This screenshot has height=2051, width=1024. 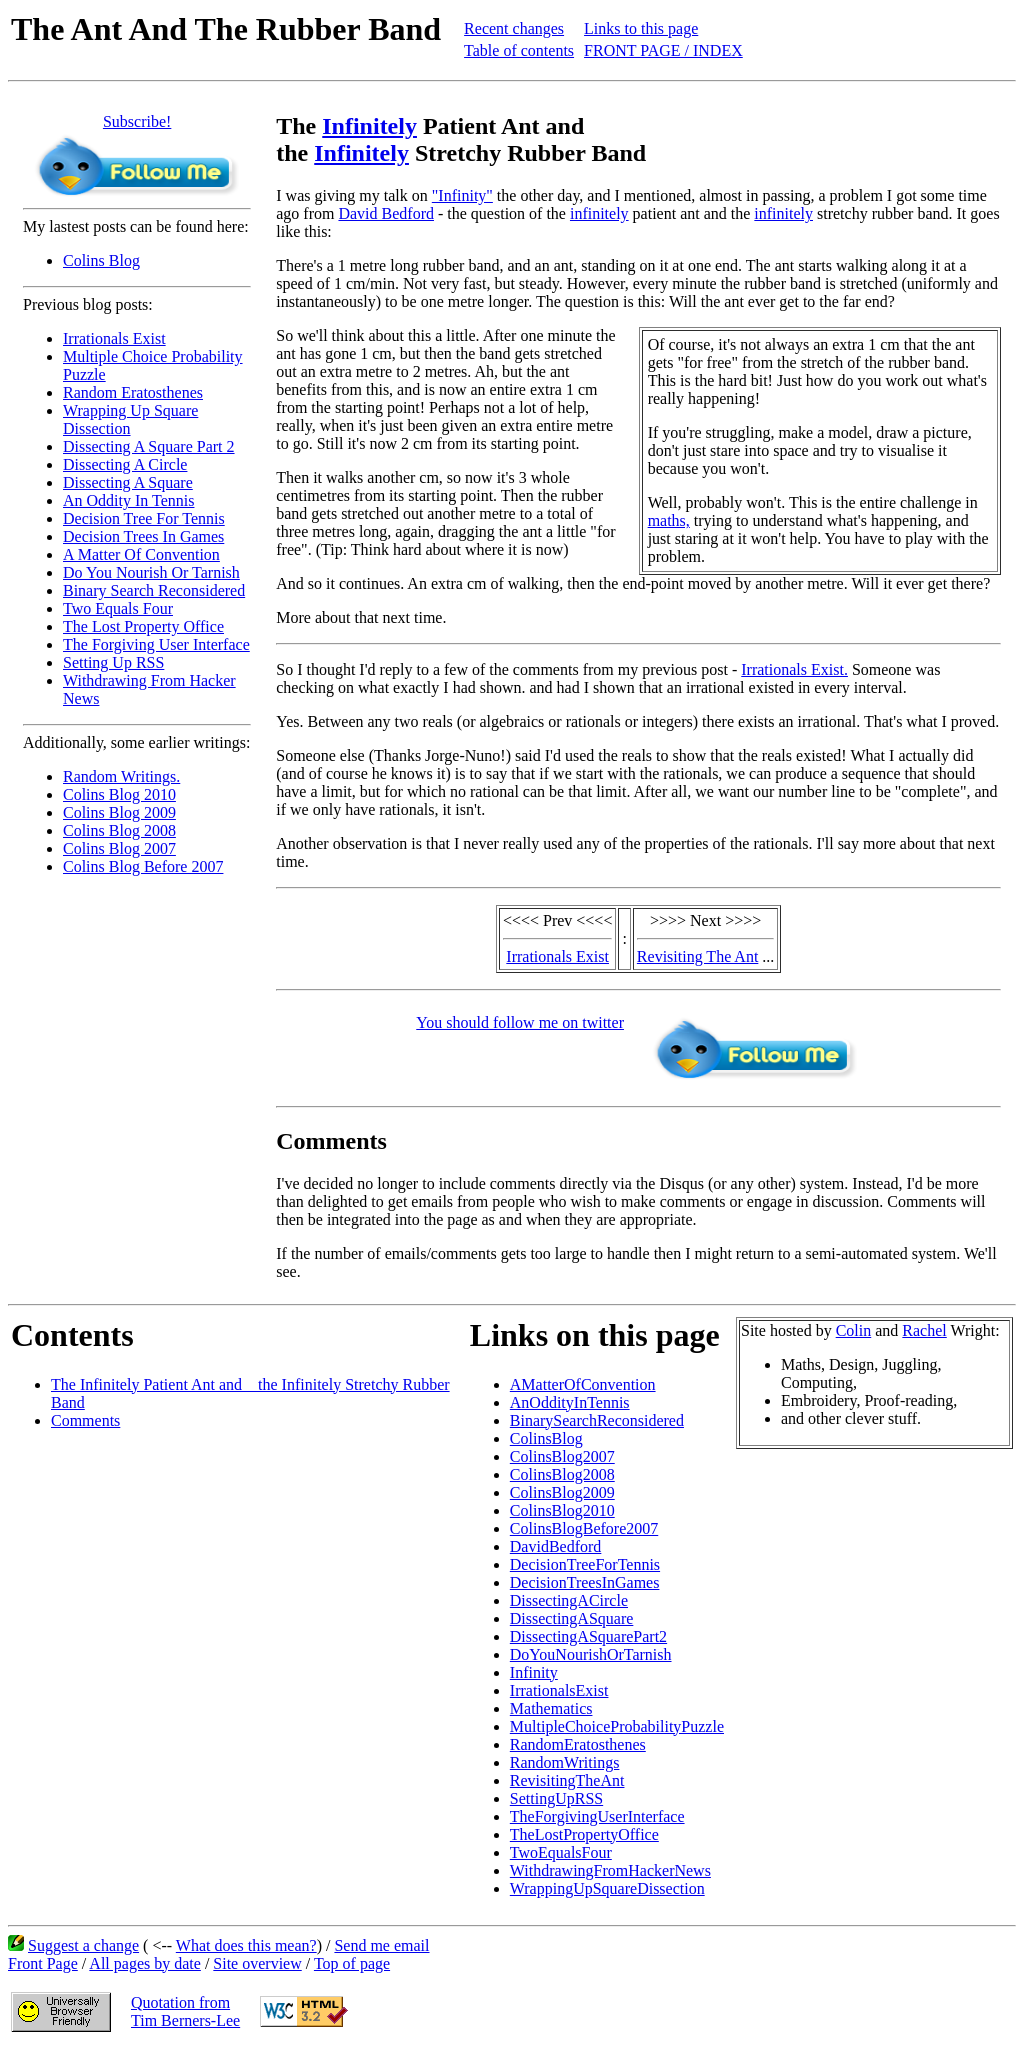 What do you see at coordinates (83, 1945) in the screenshot?
I see `Suggest a change` at bounding box center [83, 1945].